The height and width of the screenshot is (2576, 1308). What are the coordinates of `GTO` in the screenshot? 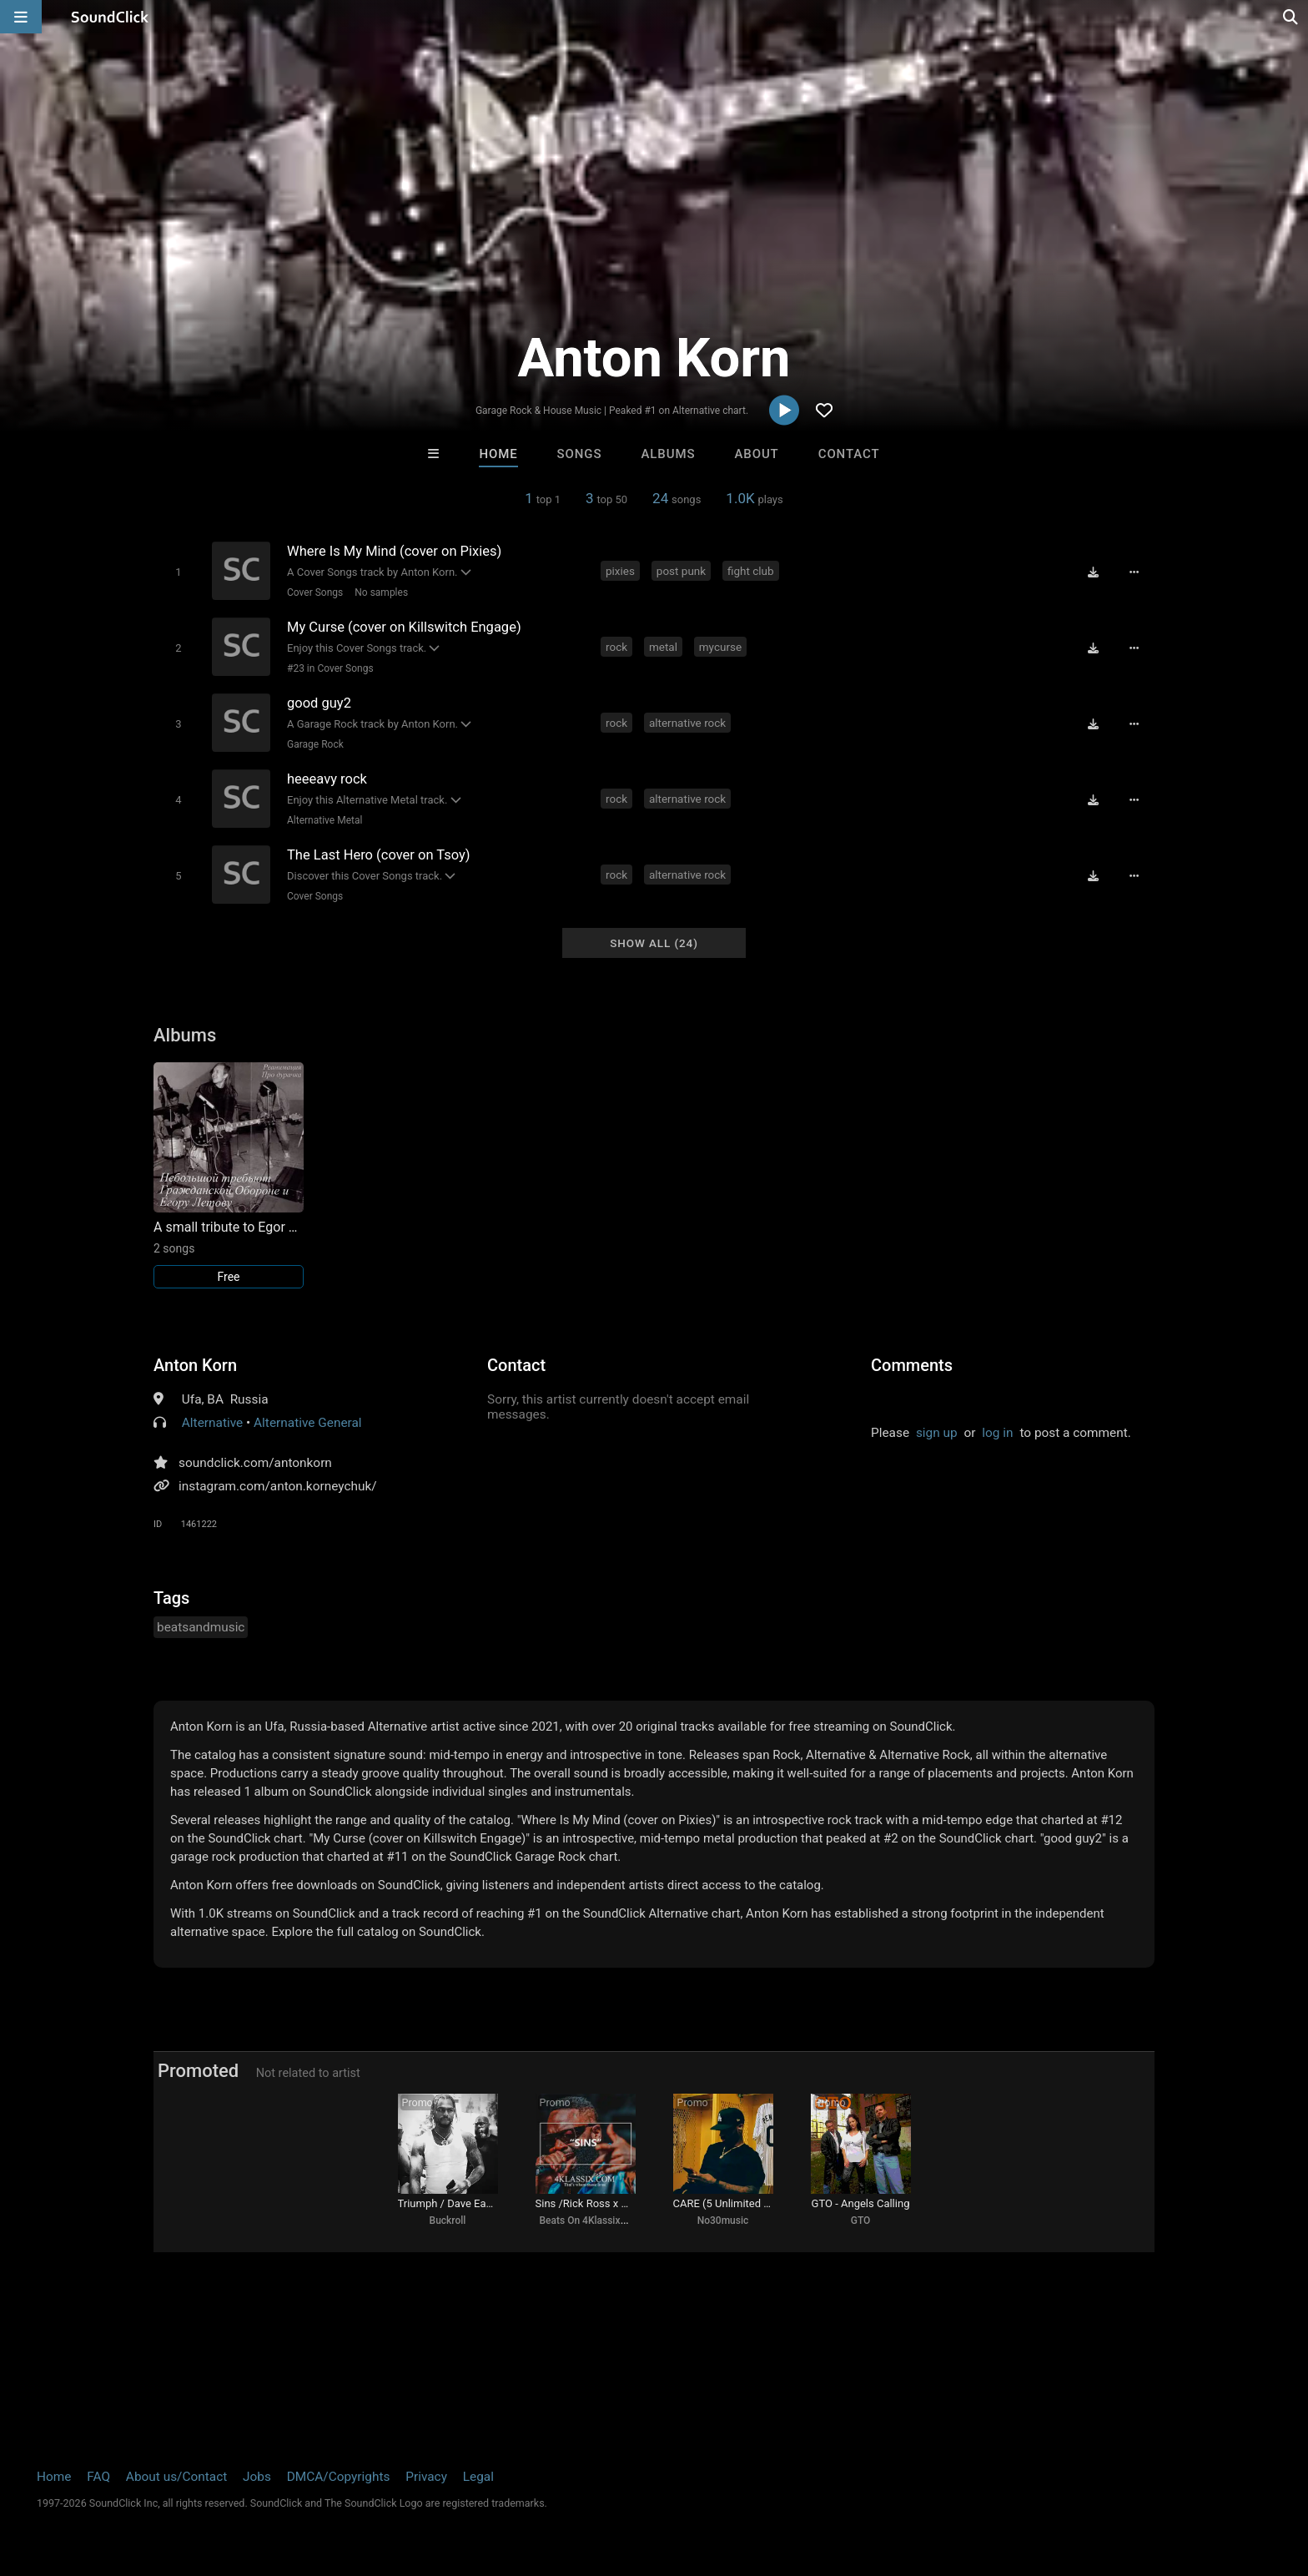 It's located at (861, 2220).